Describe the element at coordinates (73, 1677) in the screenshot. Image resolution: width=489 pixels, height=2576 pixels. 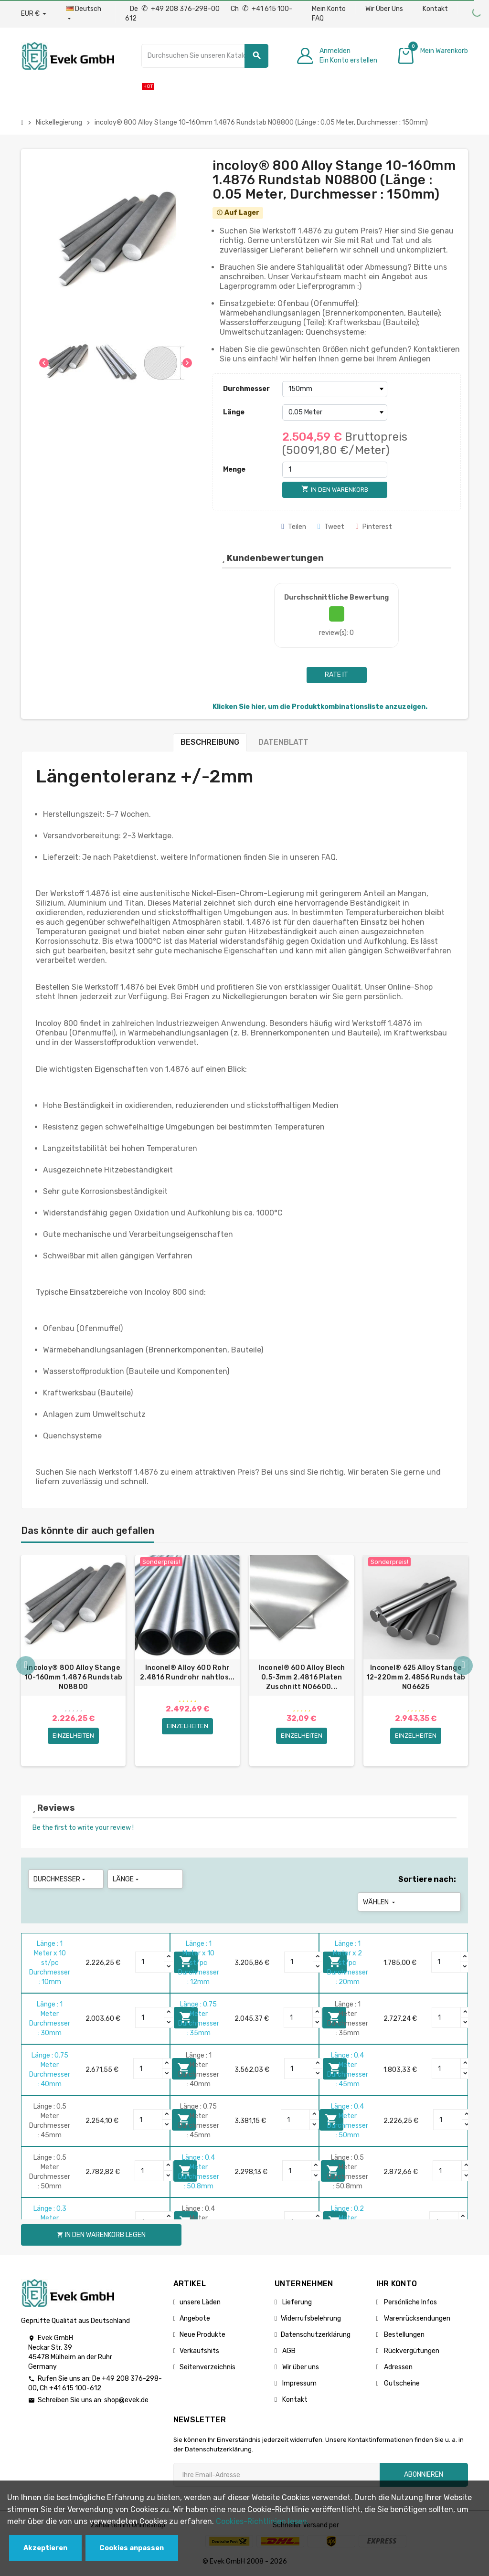
I see `incoloy® 800 Alloy Stange 10-160mm 1.4876 Rundstab N08800` at that location.